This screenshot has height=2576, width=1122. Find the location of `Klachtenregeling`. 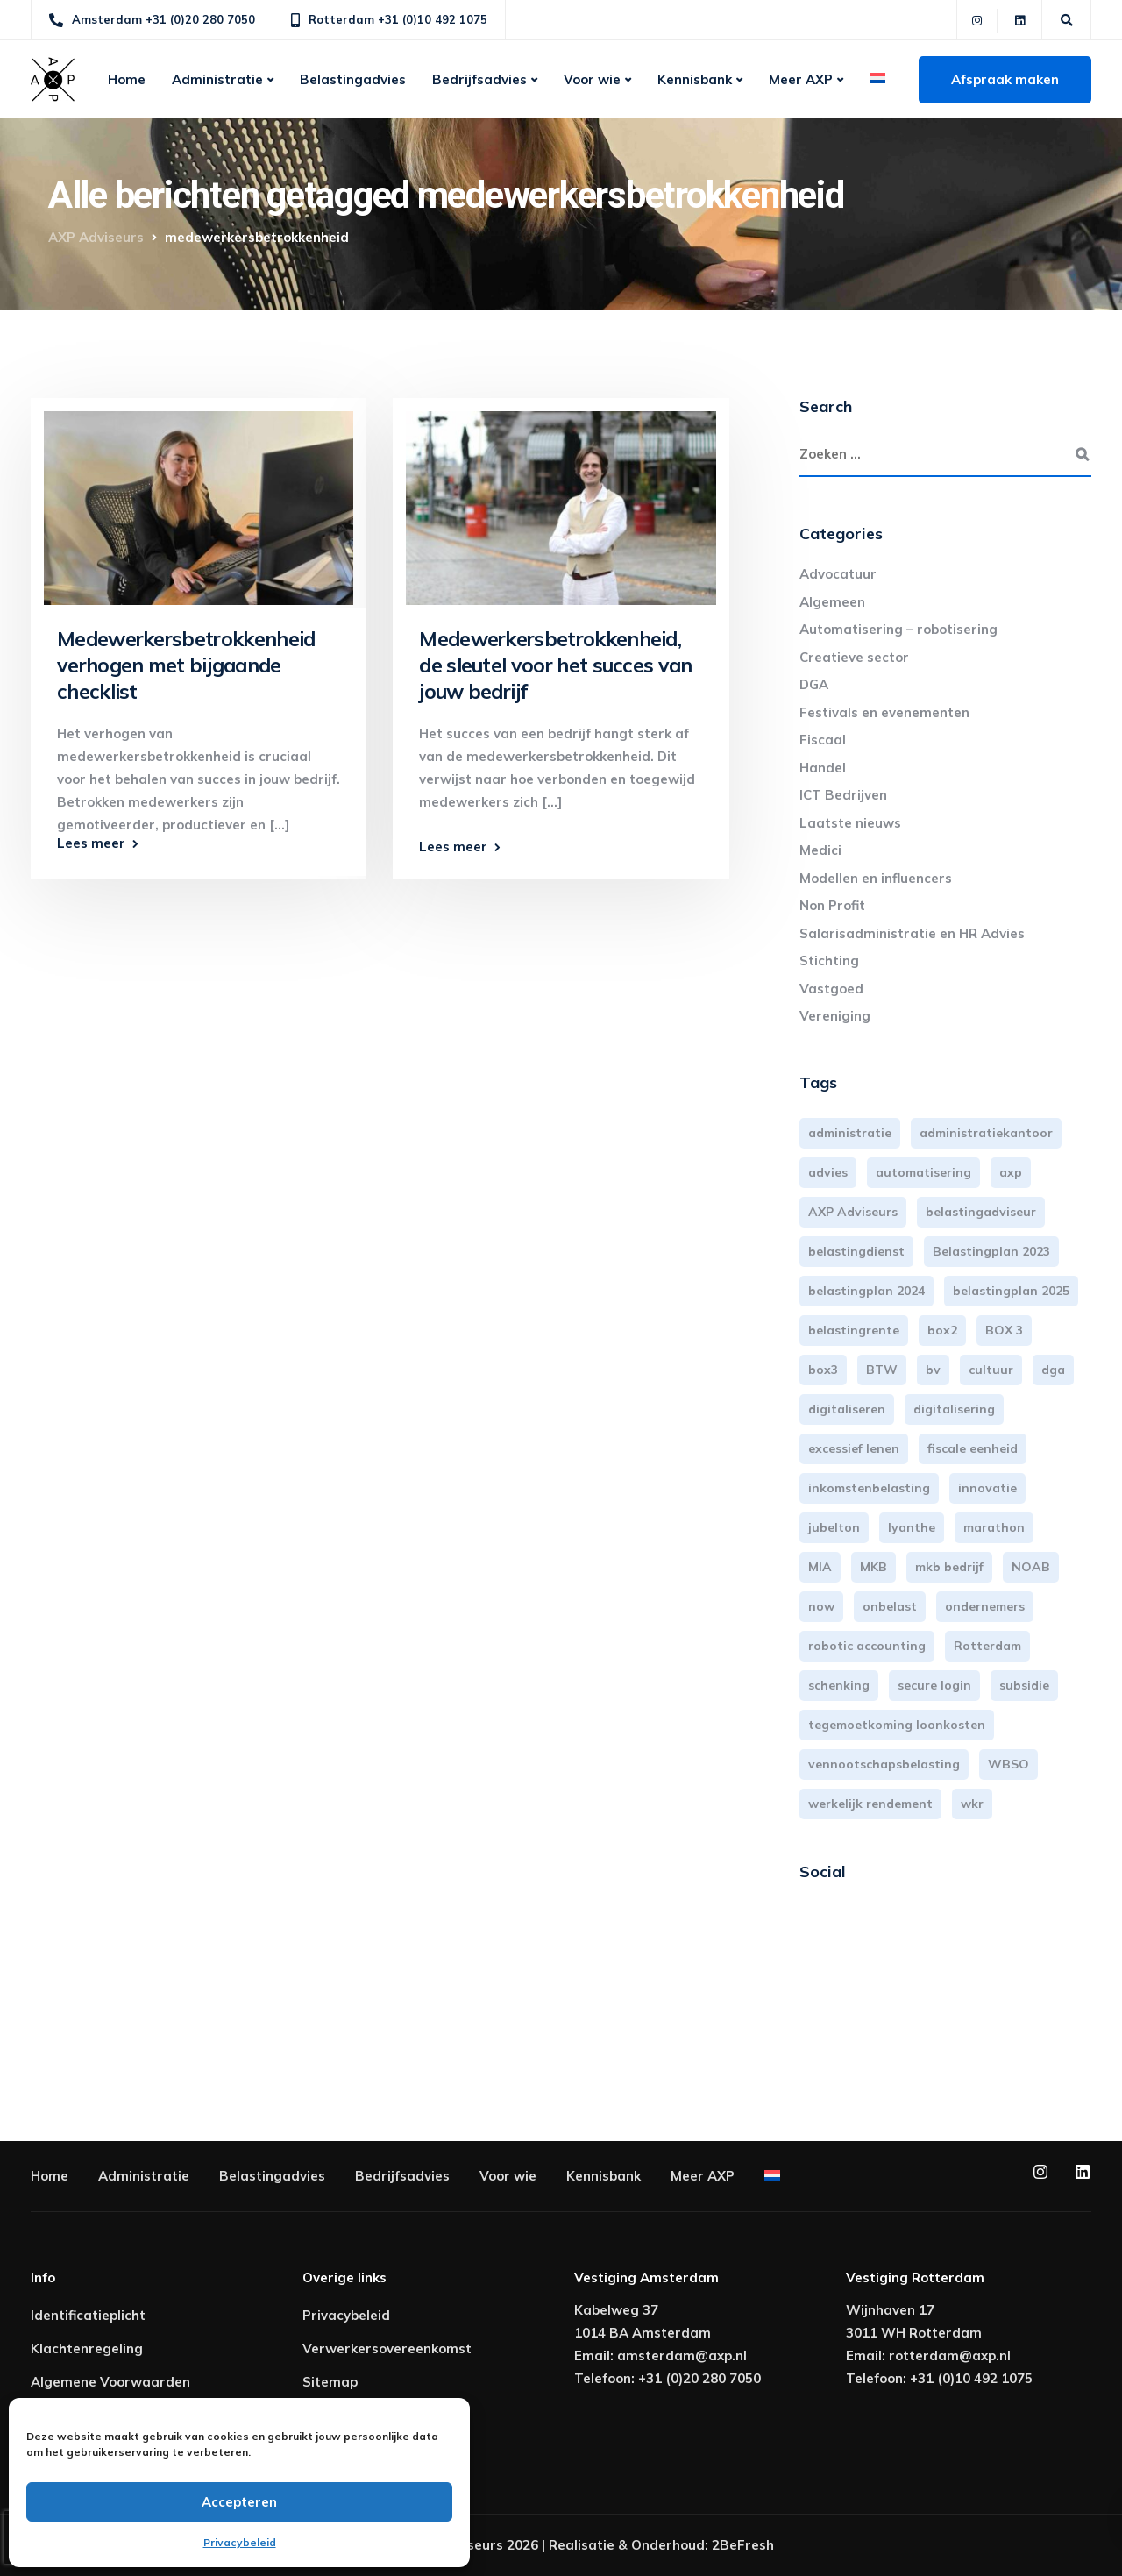

Klachtenregeling is located at coordinates (87, 2348).